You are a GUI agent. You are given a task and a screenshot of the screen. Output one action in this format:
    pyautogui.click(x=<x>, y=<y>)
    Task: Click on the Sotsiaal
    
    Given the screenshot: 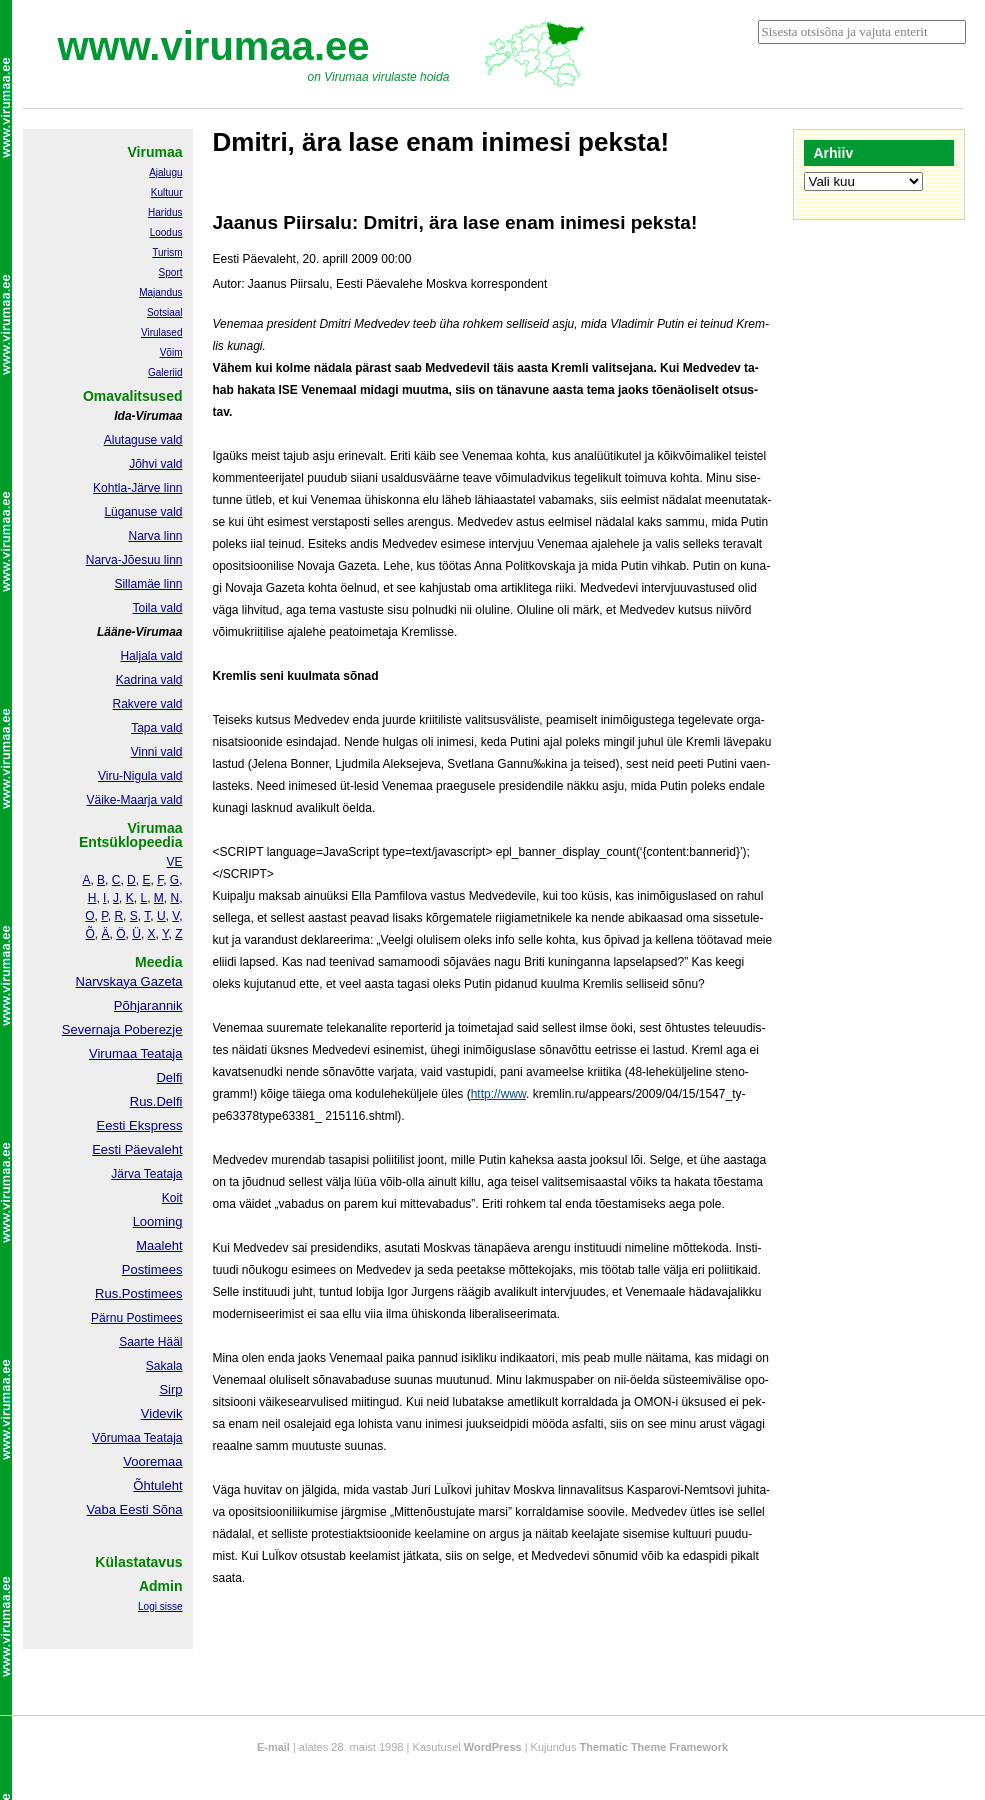 What is the action you would take?
    pyautogui.click(x=165, y=312)
    